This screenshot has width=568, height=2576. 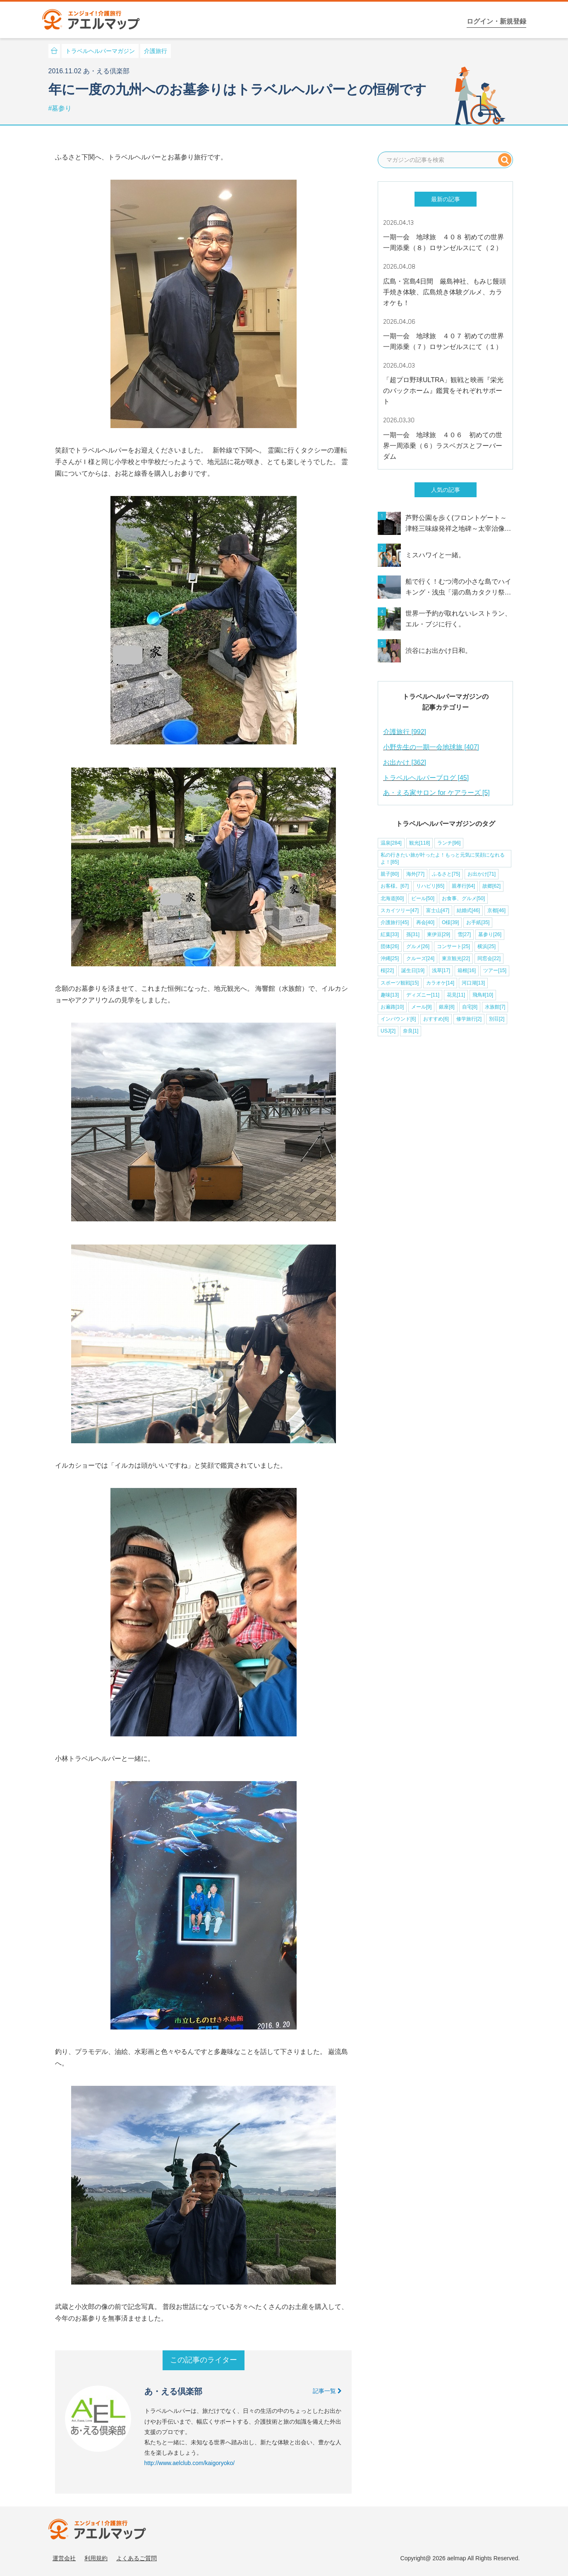 I want to click on 再会[40], so click(x=425, y=922).